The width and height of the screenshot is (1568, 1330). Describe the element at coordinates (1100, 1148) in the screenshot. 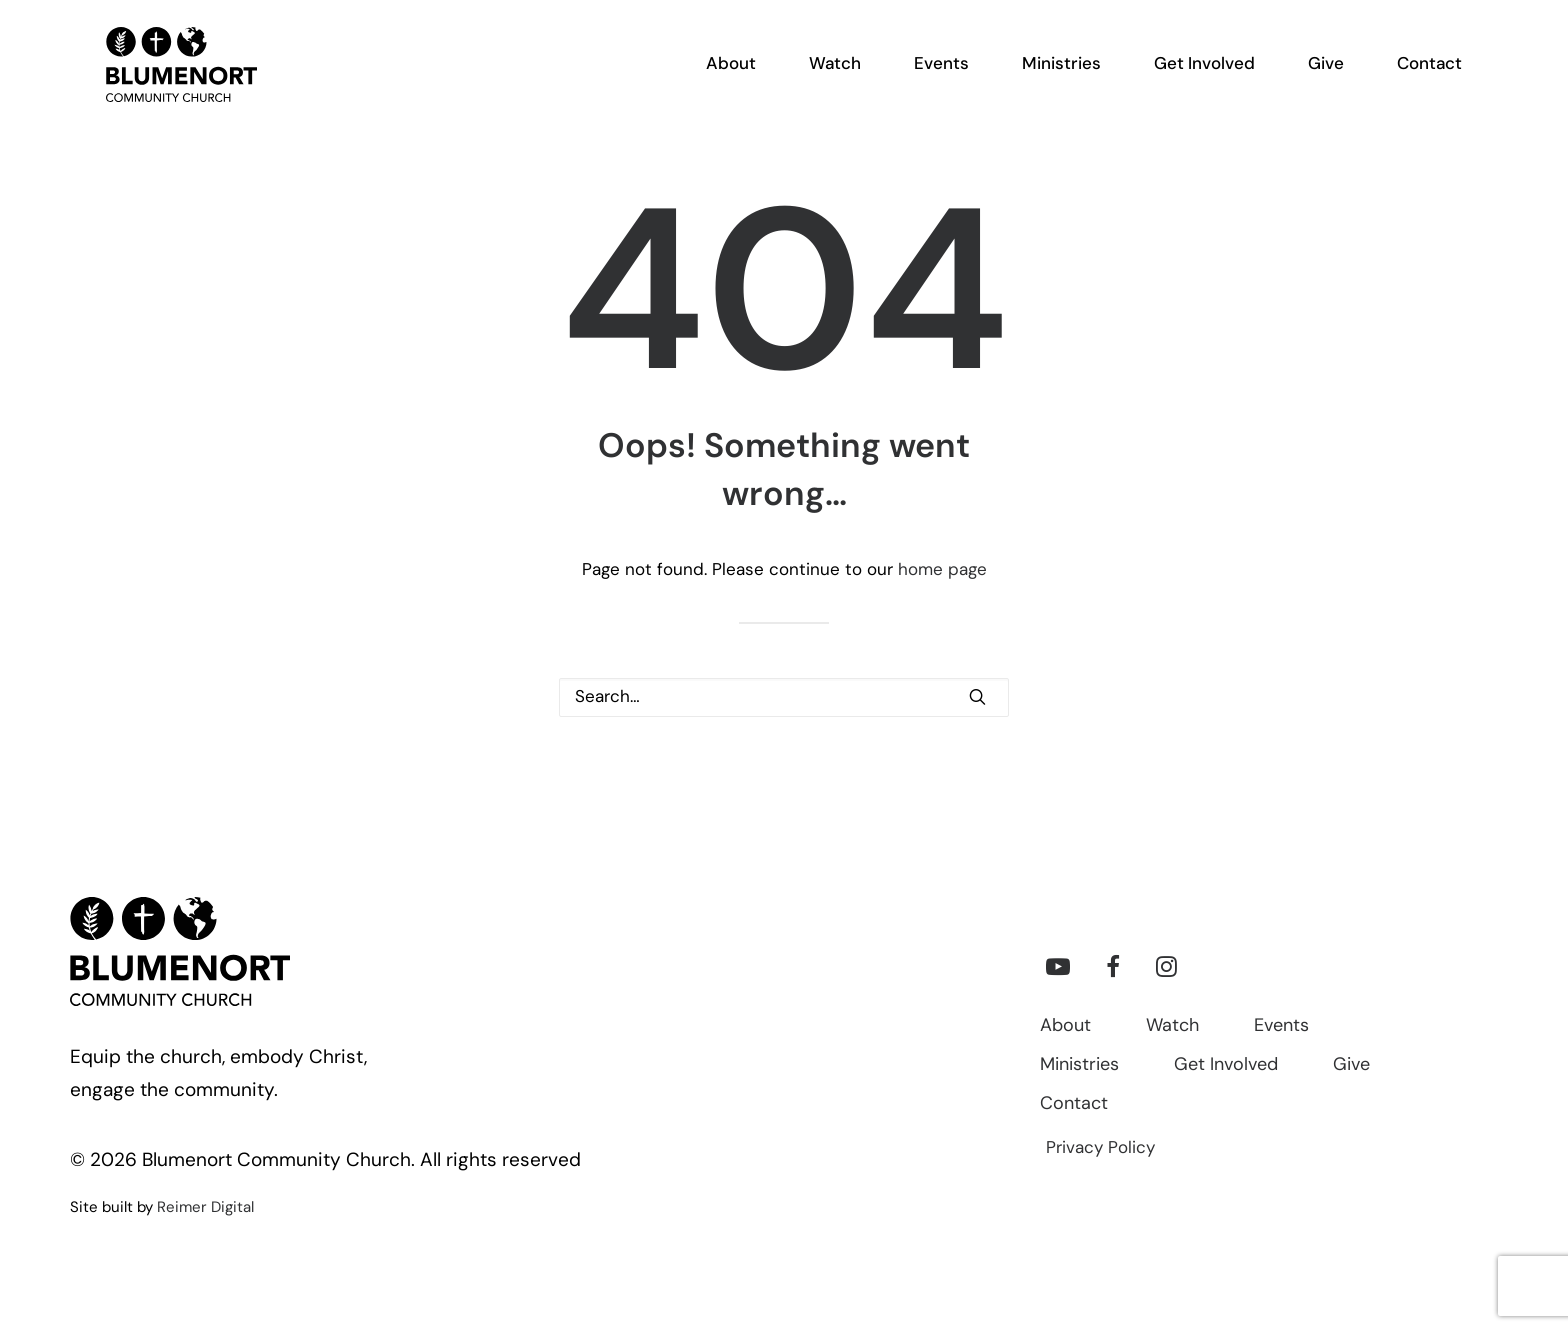

I see `Privacy Policy` at that location.